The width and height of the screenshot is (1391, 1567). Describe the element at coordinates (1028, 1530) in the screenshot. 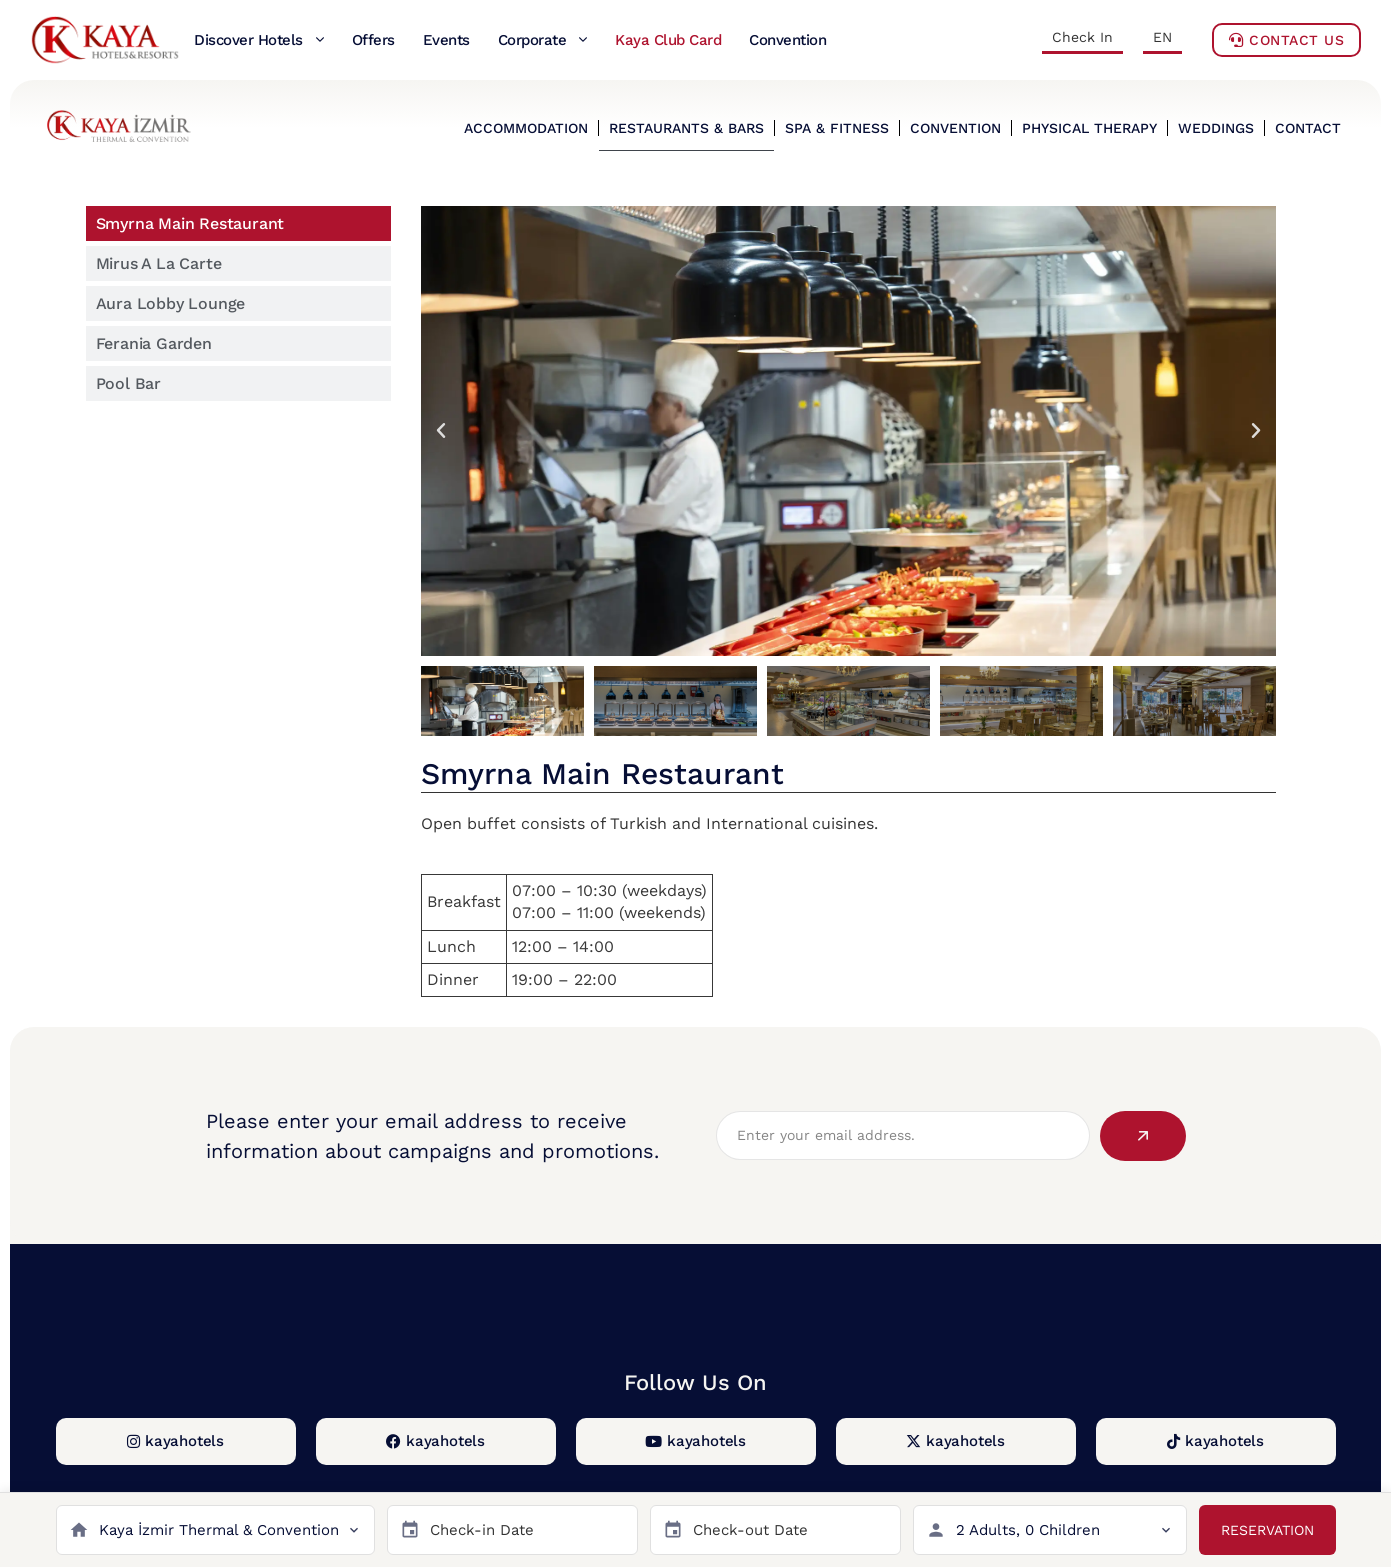

I see `2 Adults, 0 Children` at that location.